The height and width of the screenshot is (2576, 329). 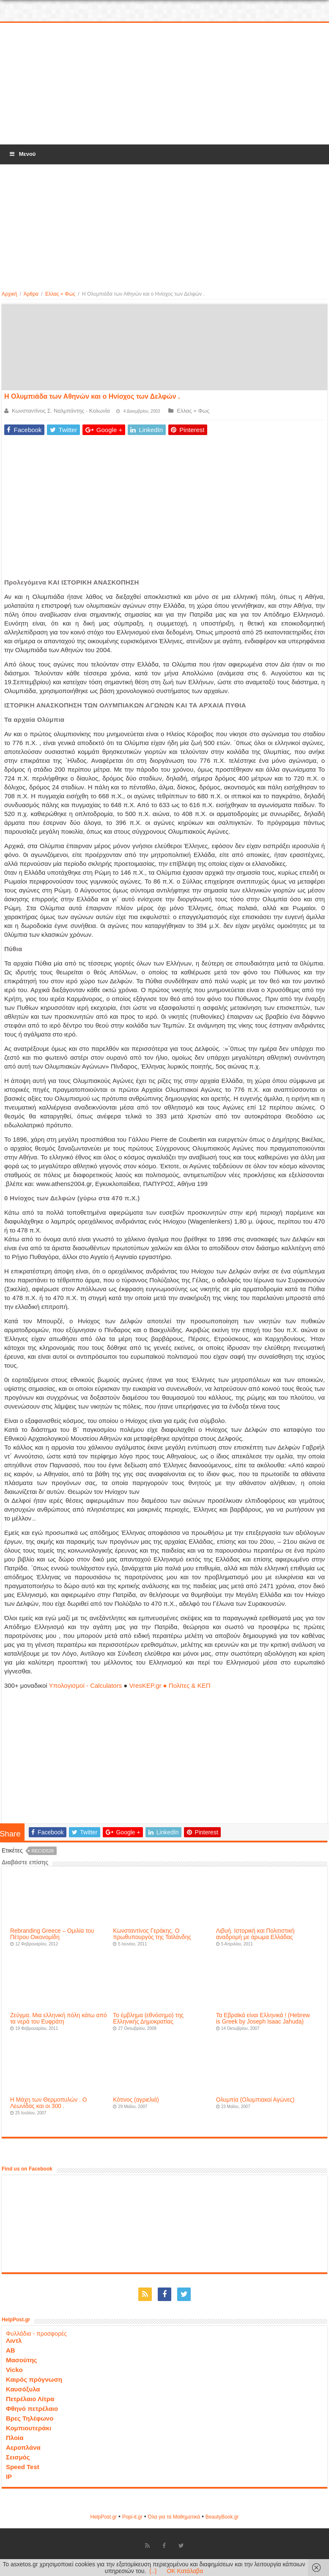 I want to click on Τα Εβραϊκά είναι Ελληνικά ! (Hebrew is Greek by Joseph Isaac Jahuda), so click(x=263, y=2018).